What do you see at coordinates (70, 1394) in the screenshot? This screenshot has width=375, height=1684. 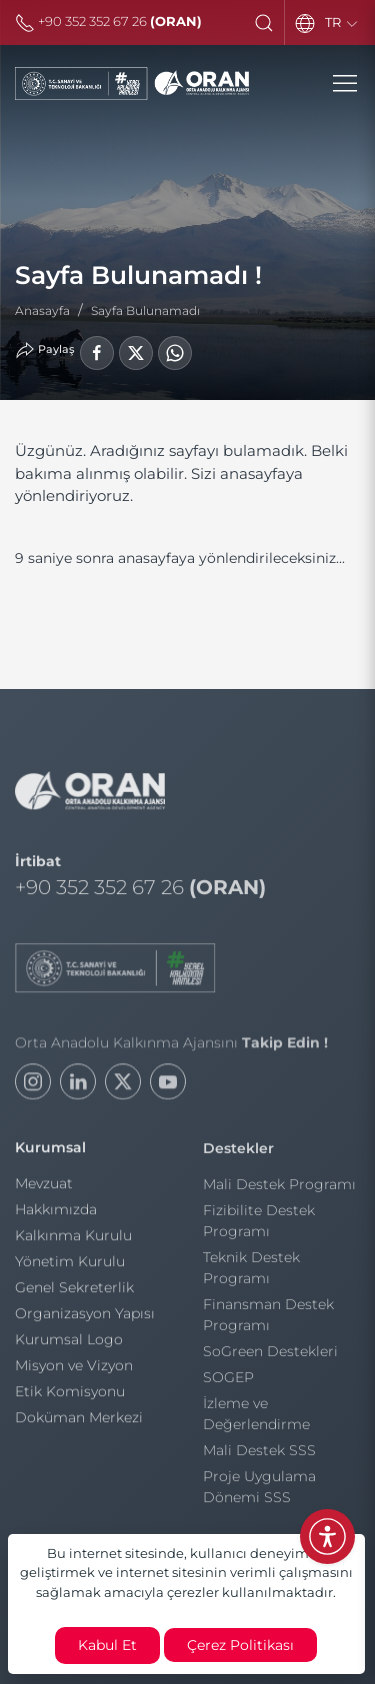 I see `Etik Komisyonu` at bounding box center [70, 1394].